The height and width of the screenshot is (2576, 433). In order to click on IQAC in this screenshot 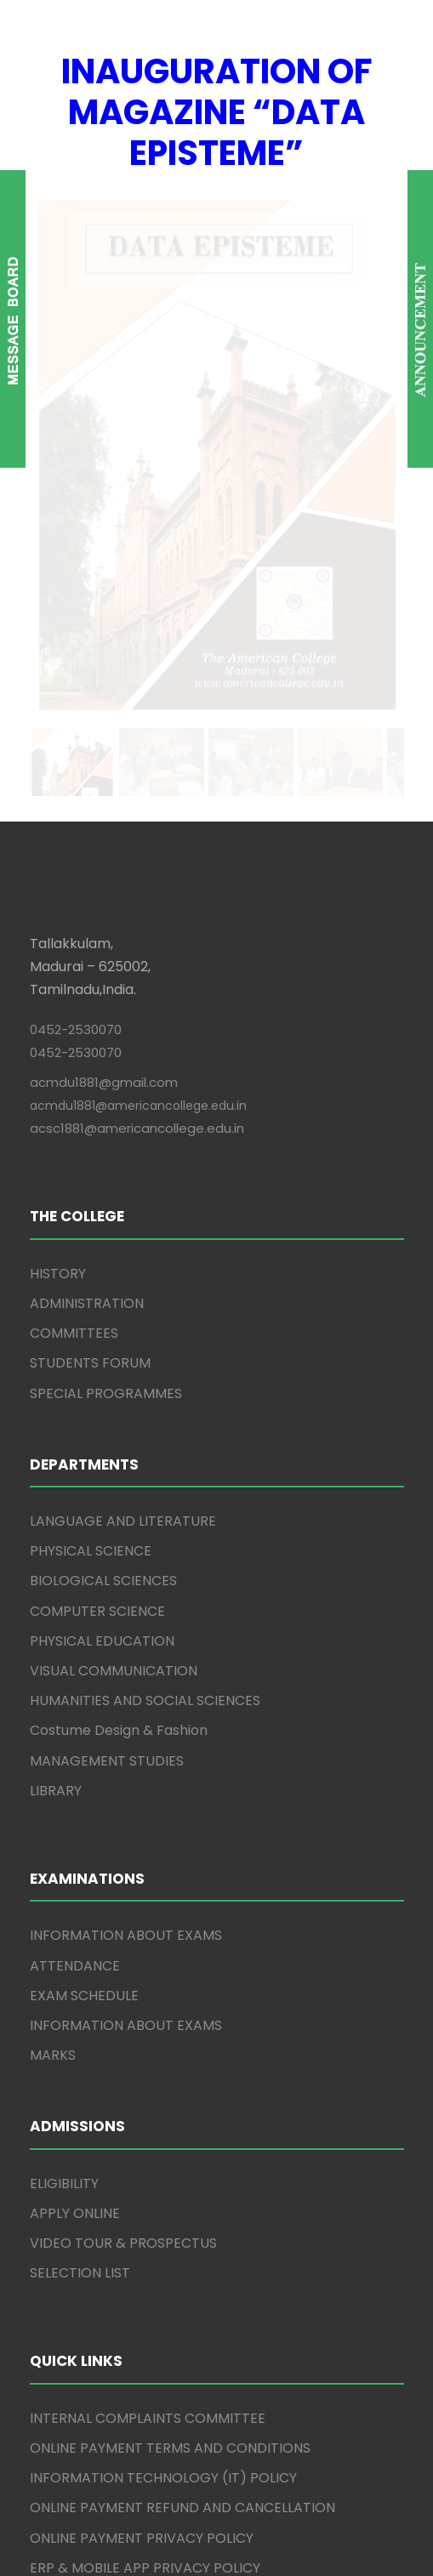, I will do `click(47, 2298)`.